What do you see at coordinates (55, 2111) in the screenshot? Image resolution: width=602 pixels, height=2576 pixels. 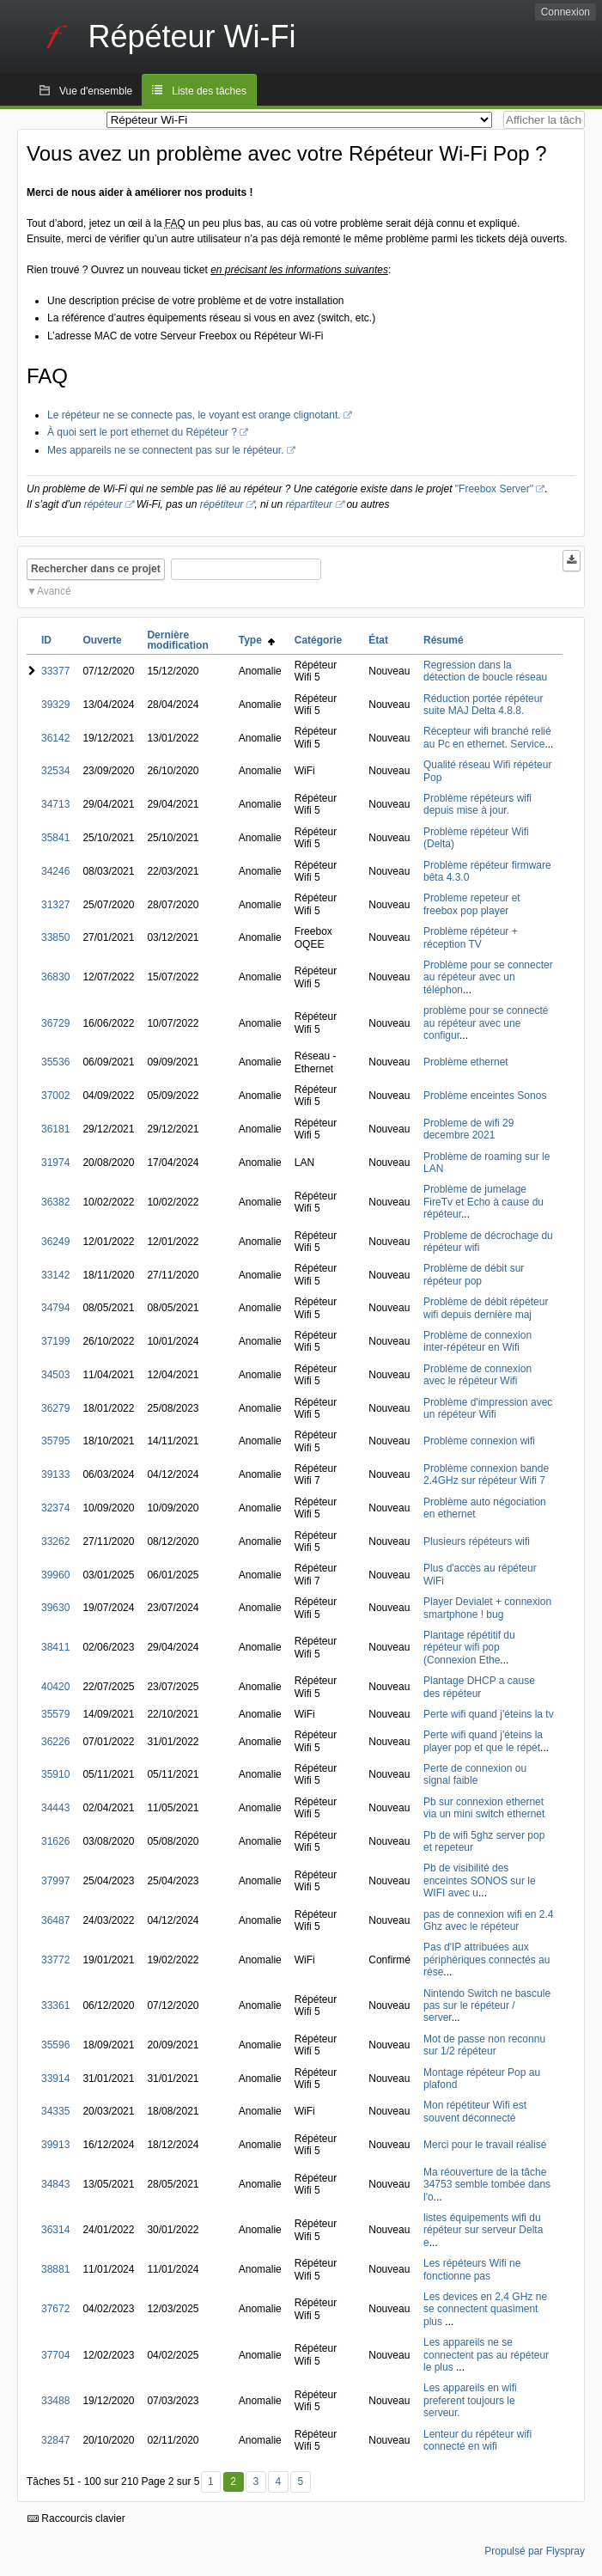 I see `34335` at bounding box center [55, 2111].